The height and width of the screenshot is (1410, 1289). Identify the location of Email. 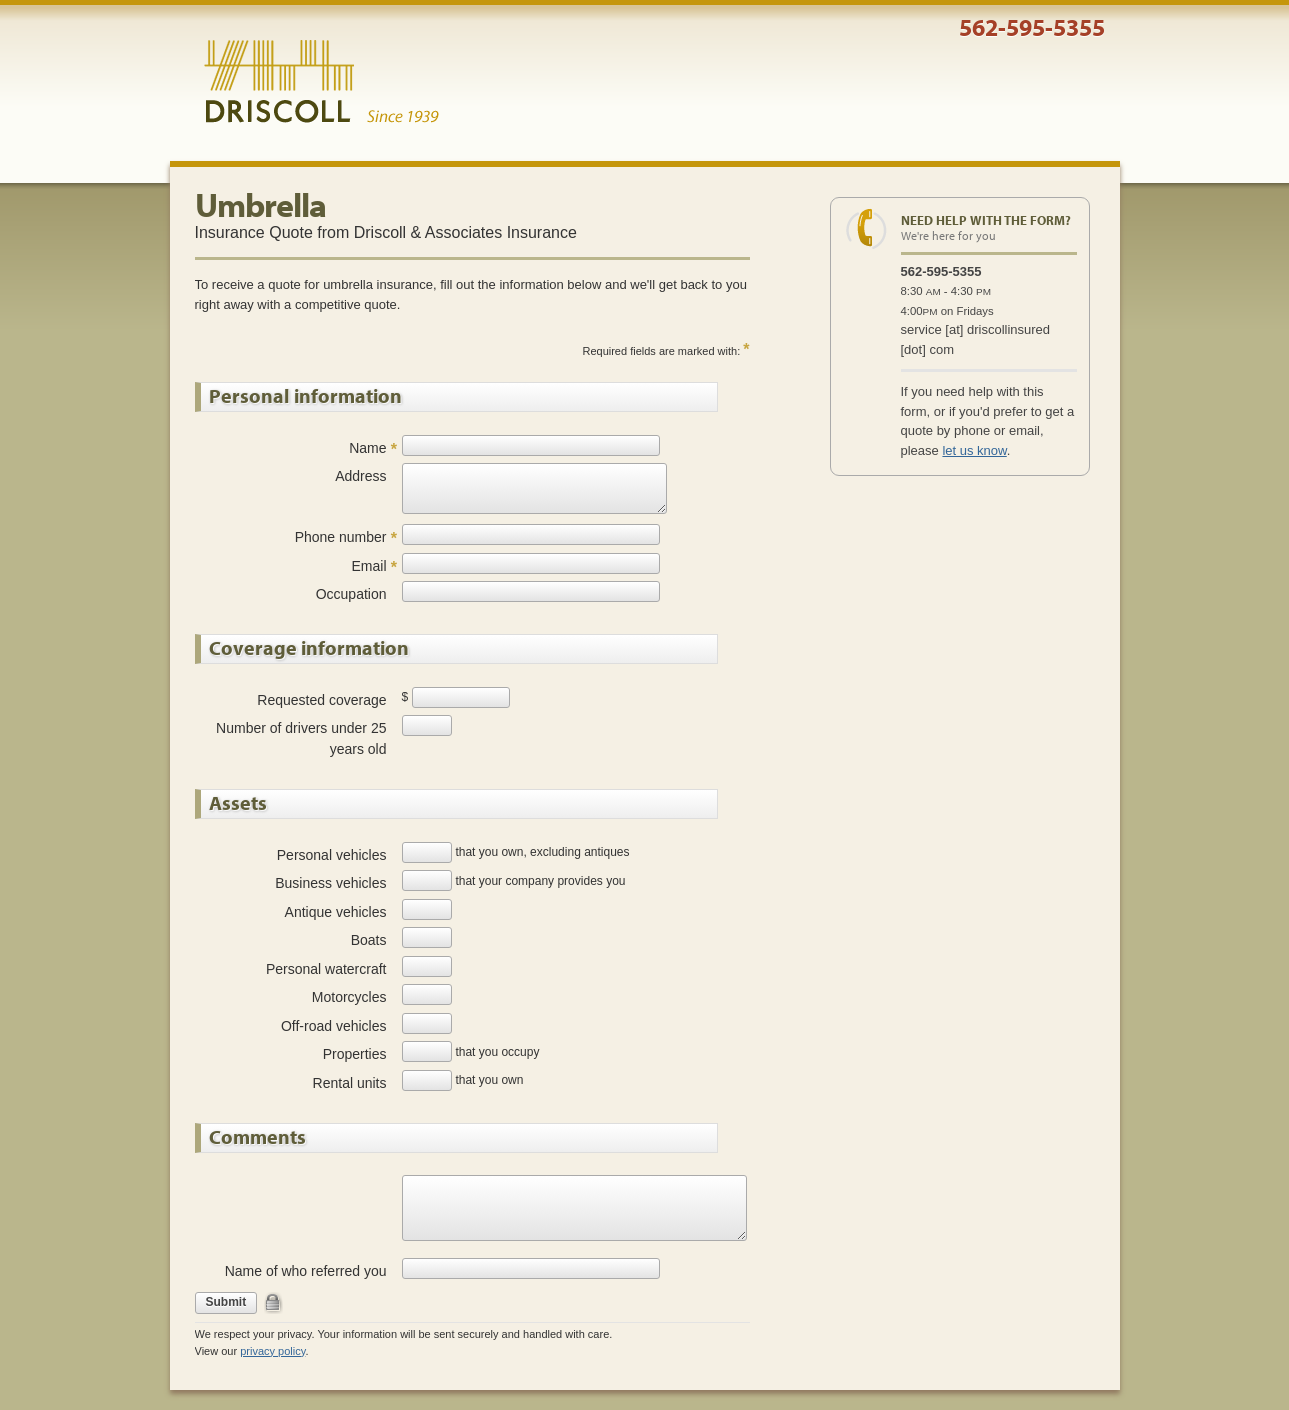
(368, 566).